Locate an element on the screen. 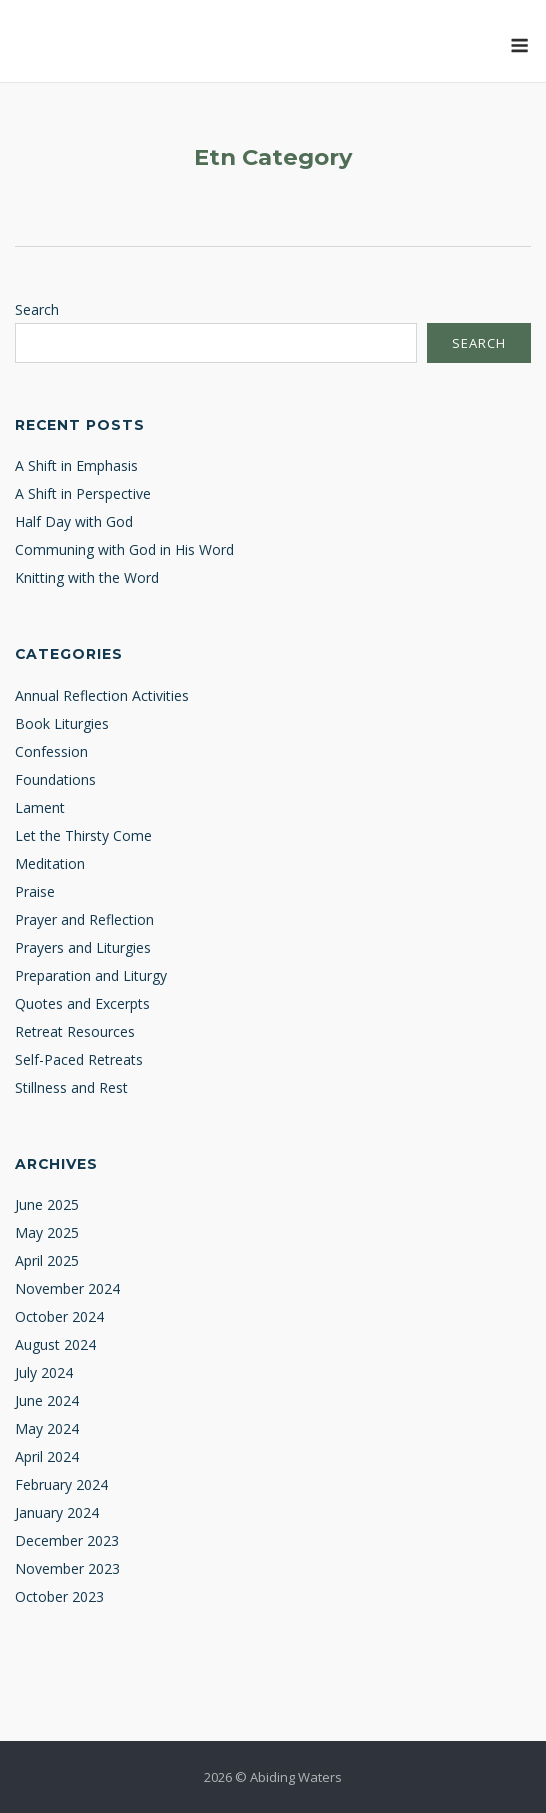  August 2024 is located at coordinates (55, 1344).